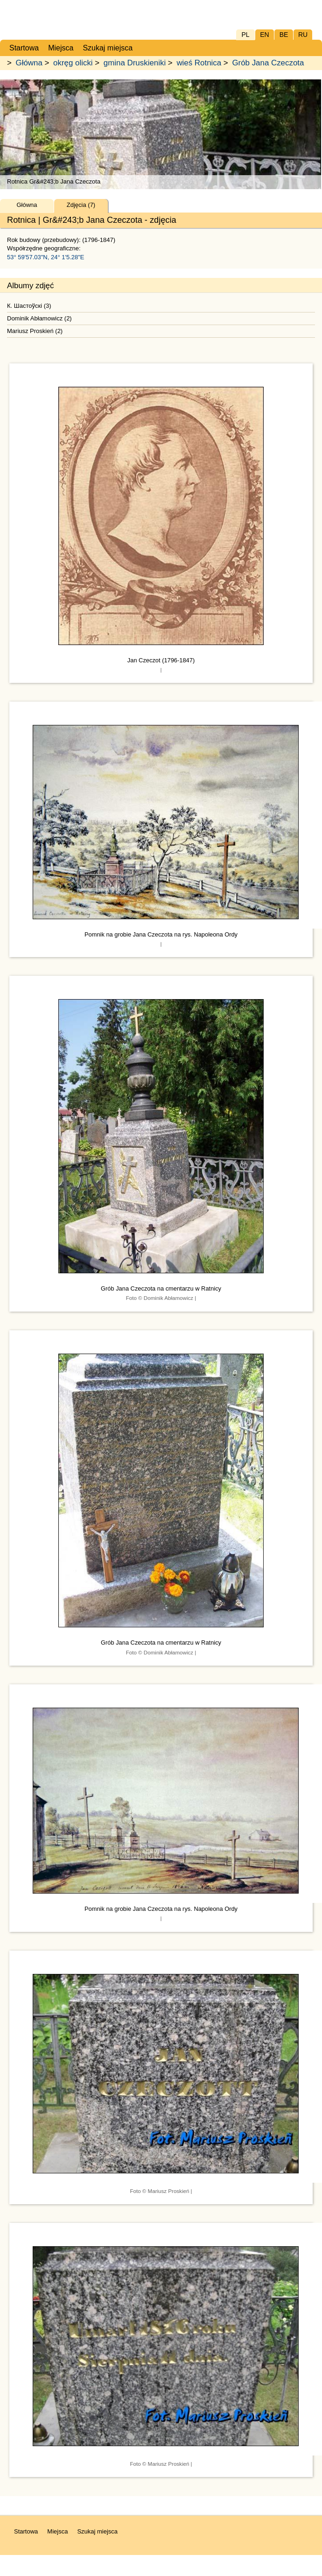 This screenshot has width=322, height=2576. Describe the element at coordinates (303, 34) in the screenshot. I see `RU` at that location.